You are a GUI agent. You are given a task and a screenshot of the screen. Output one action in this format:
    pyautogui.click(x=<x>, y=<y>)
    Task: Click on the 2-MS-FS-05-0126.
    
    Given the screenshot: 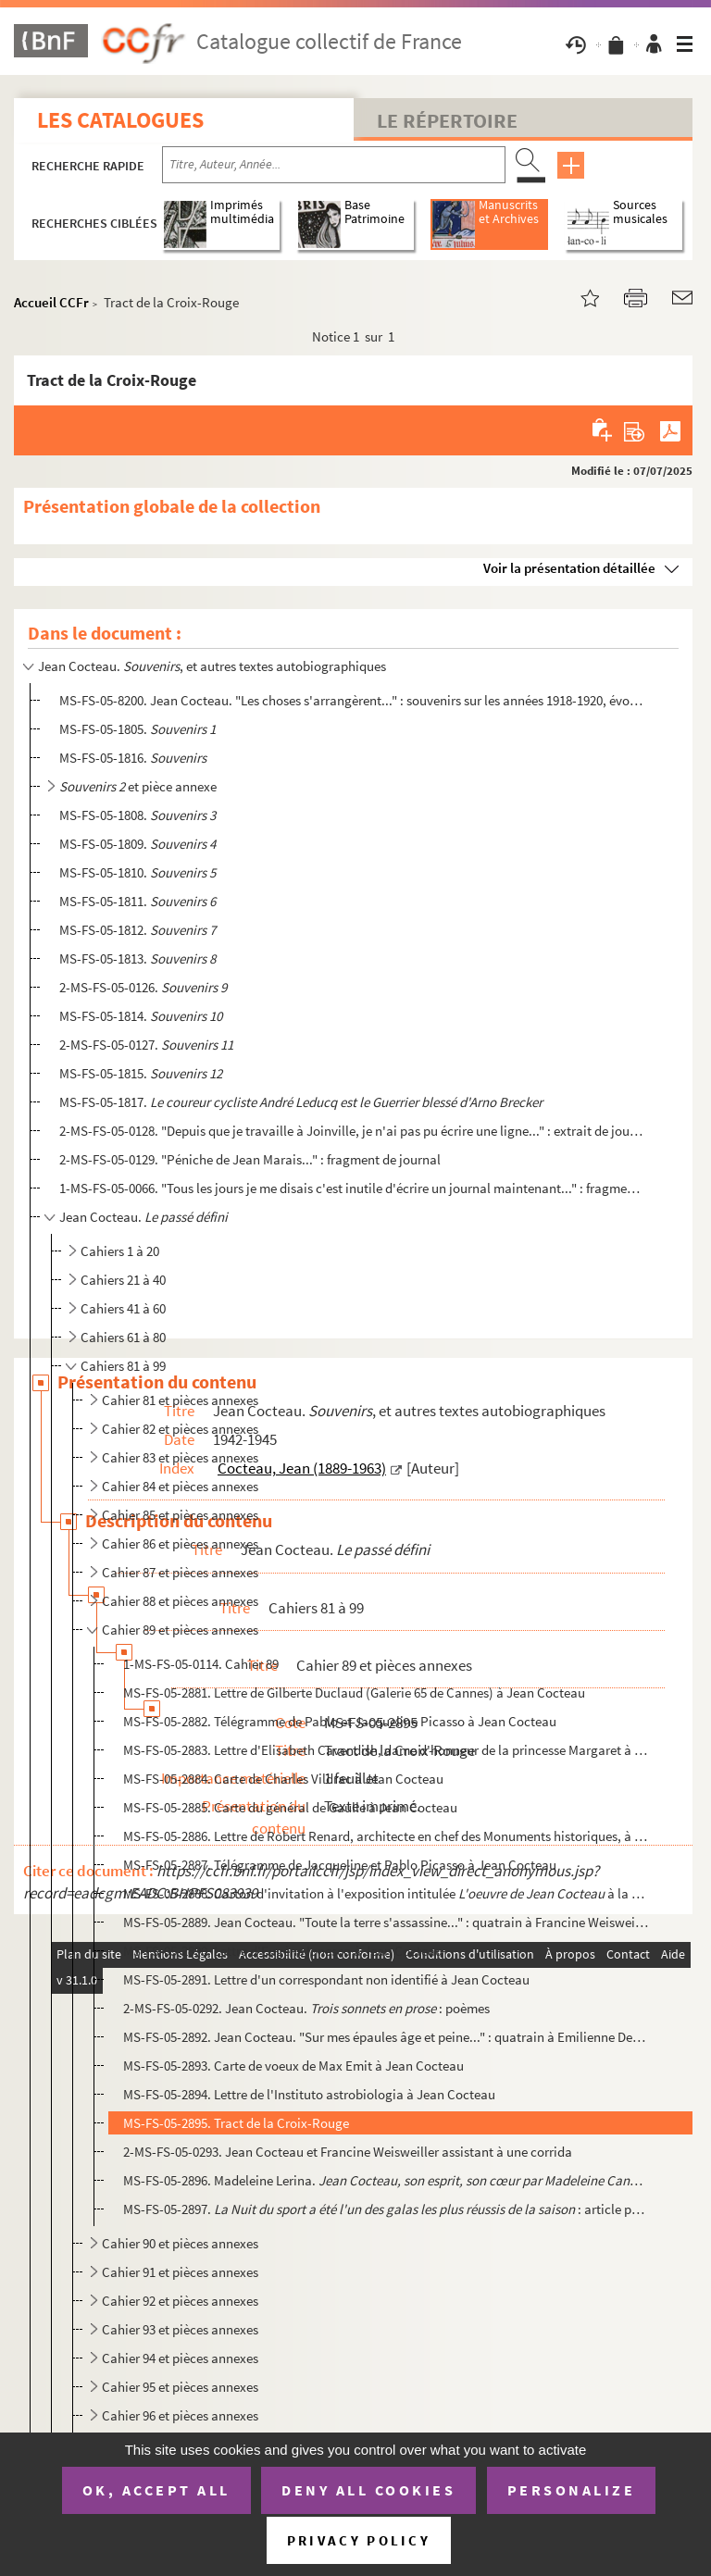 What is the action you would take?
    pyautogui.click(x=143, y=987)
    